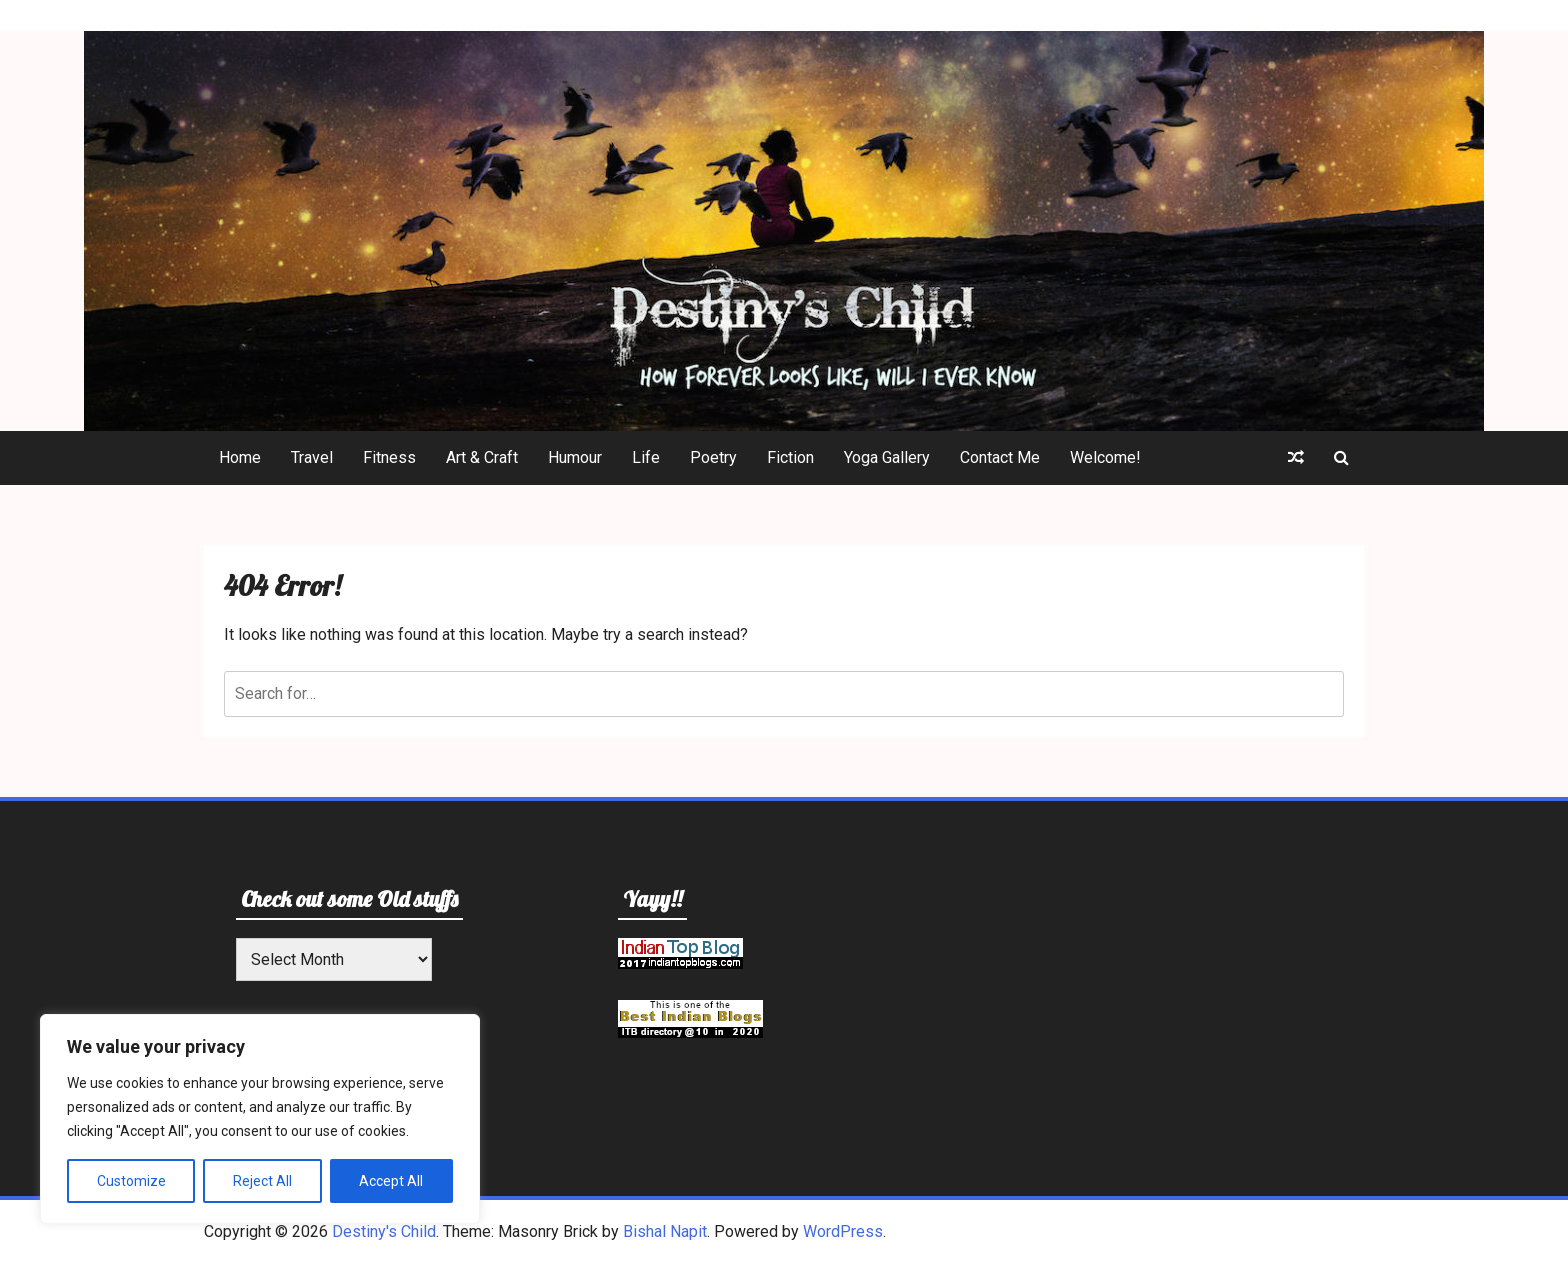 The height and width of the screenshot is (1264, 1568). Describe the element at coordinates (1105, 457) in the screenshot. I see `Welcome!` at that location.